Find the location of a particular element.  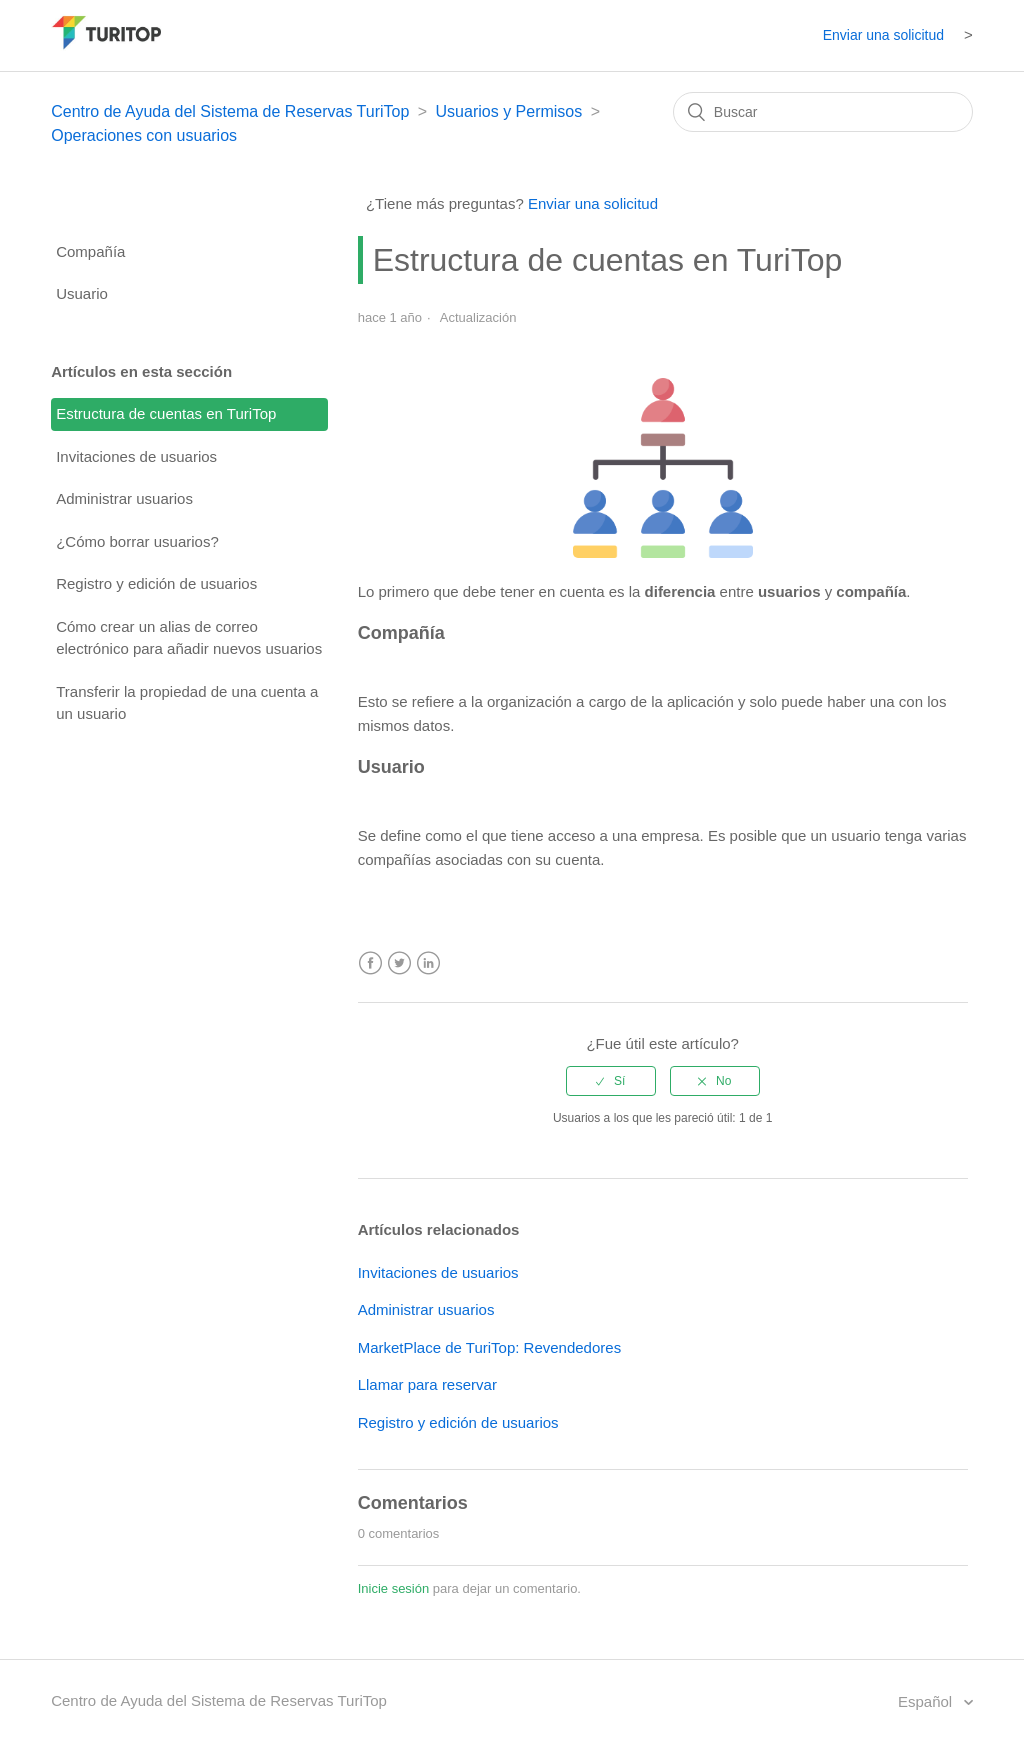

Usuario is located at coordinates (82, 293).